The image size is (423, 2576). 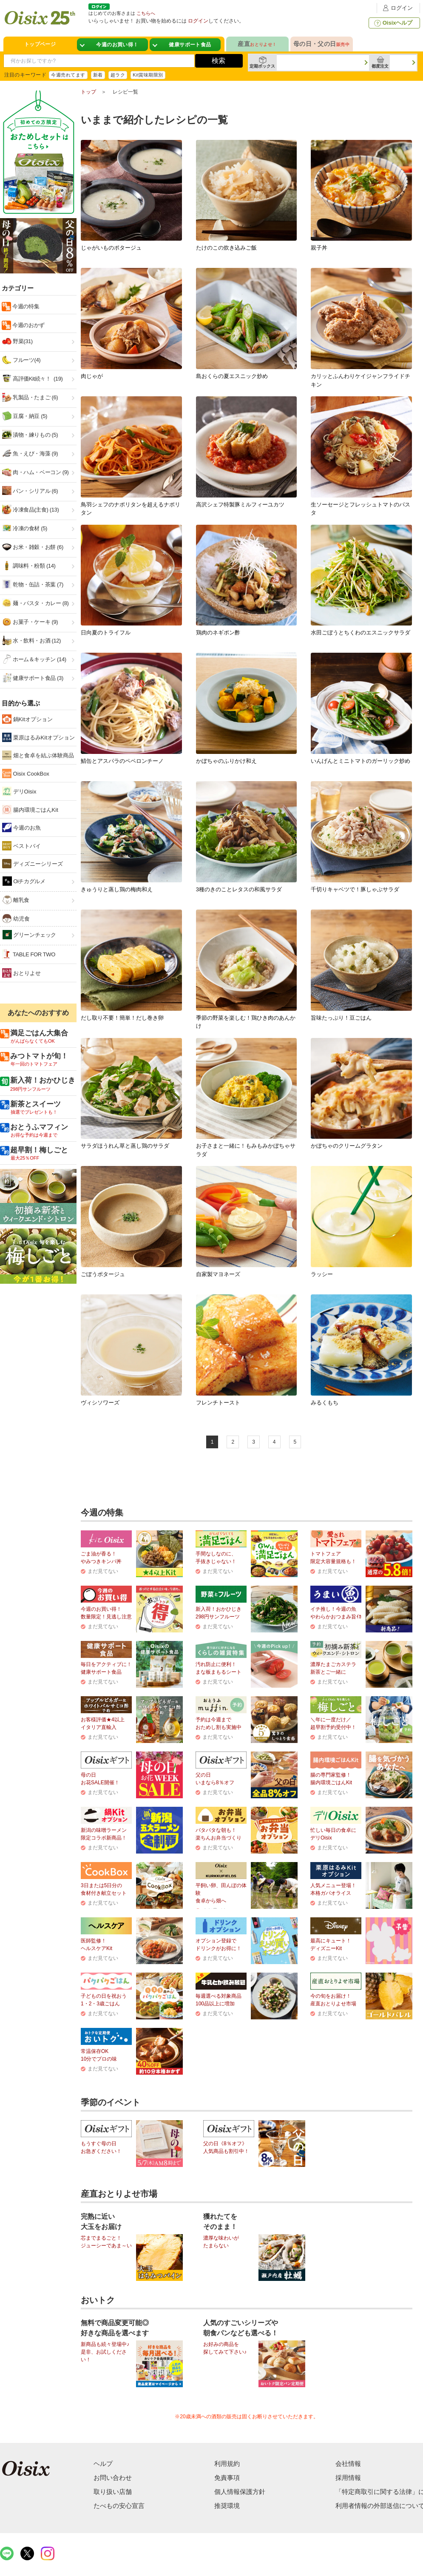 I want to click on おとりよせ, so click(x=21, y=973).